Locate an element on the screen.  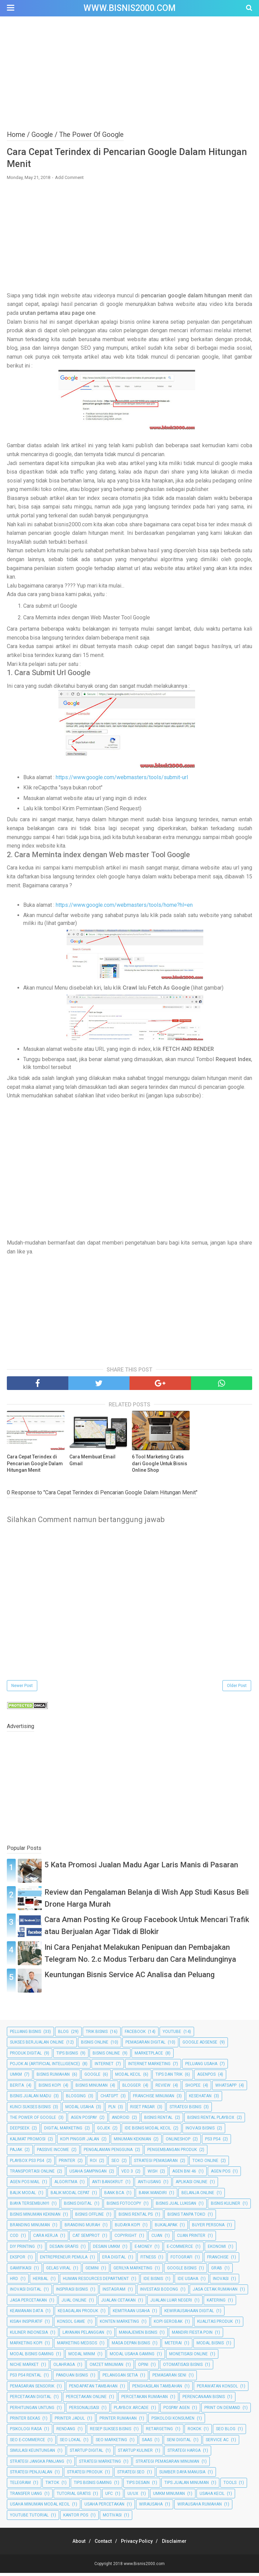
Strategi Jangka Panjang is located at coordinates (37, 2464).